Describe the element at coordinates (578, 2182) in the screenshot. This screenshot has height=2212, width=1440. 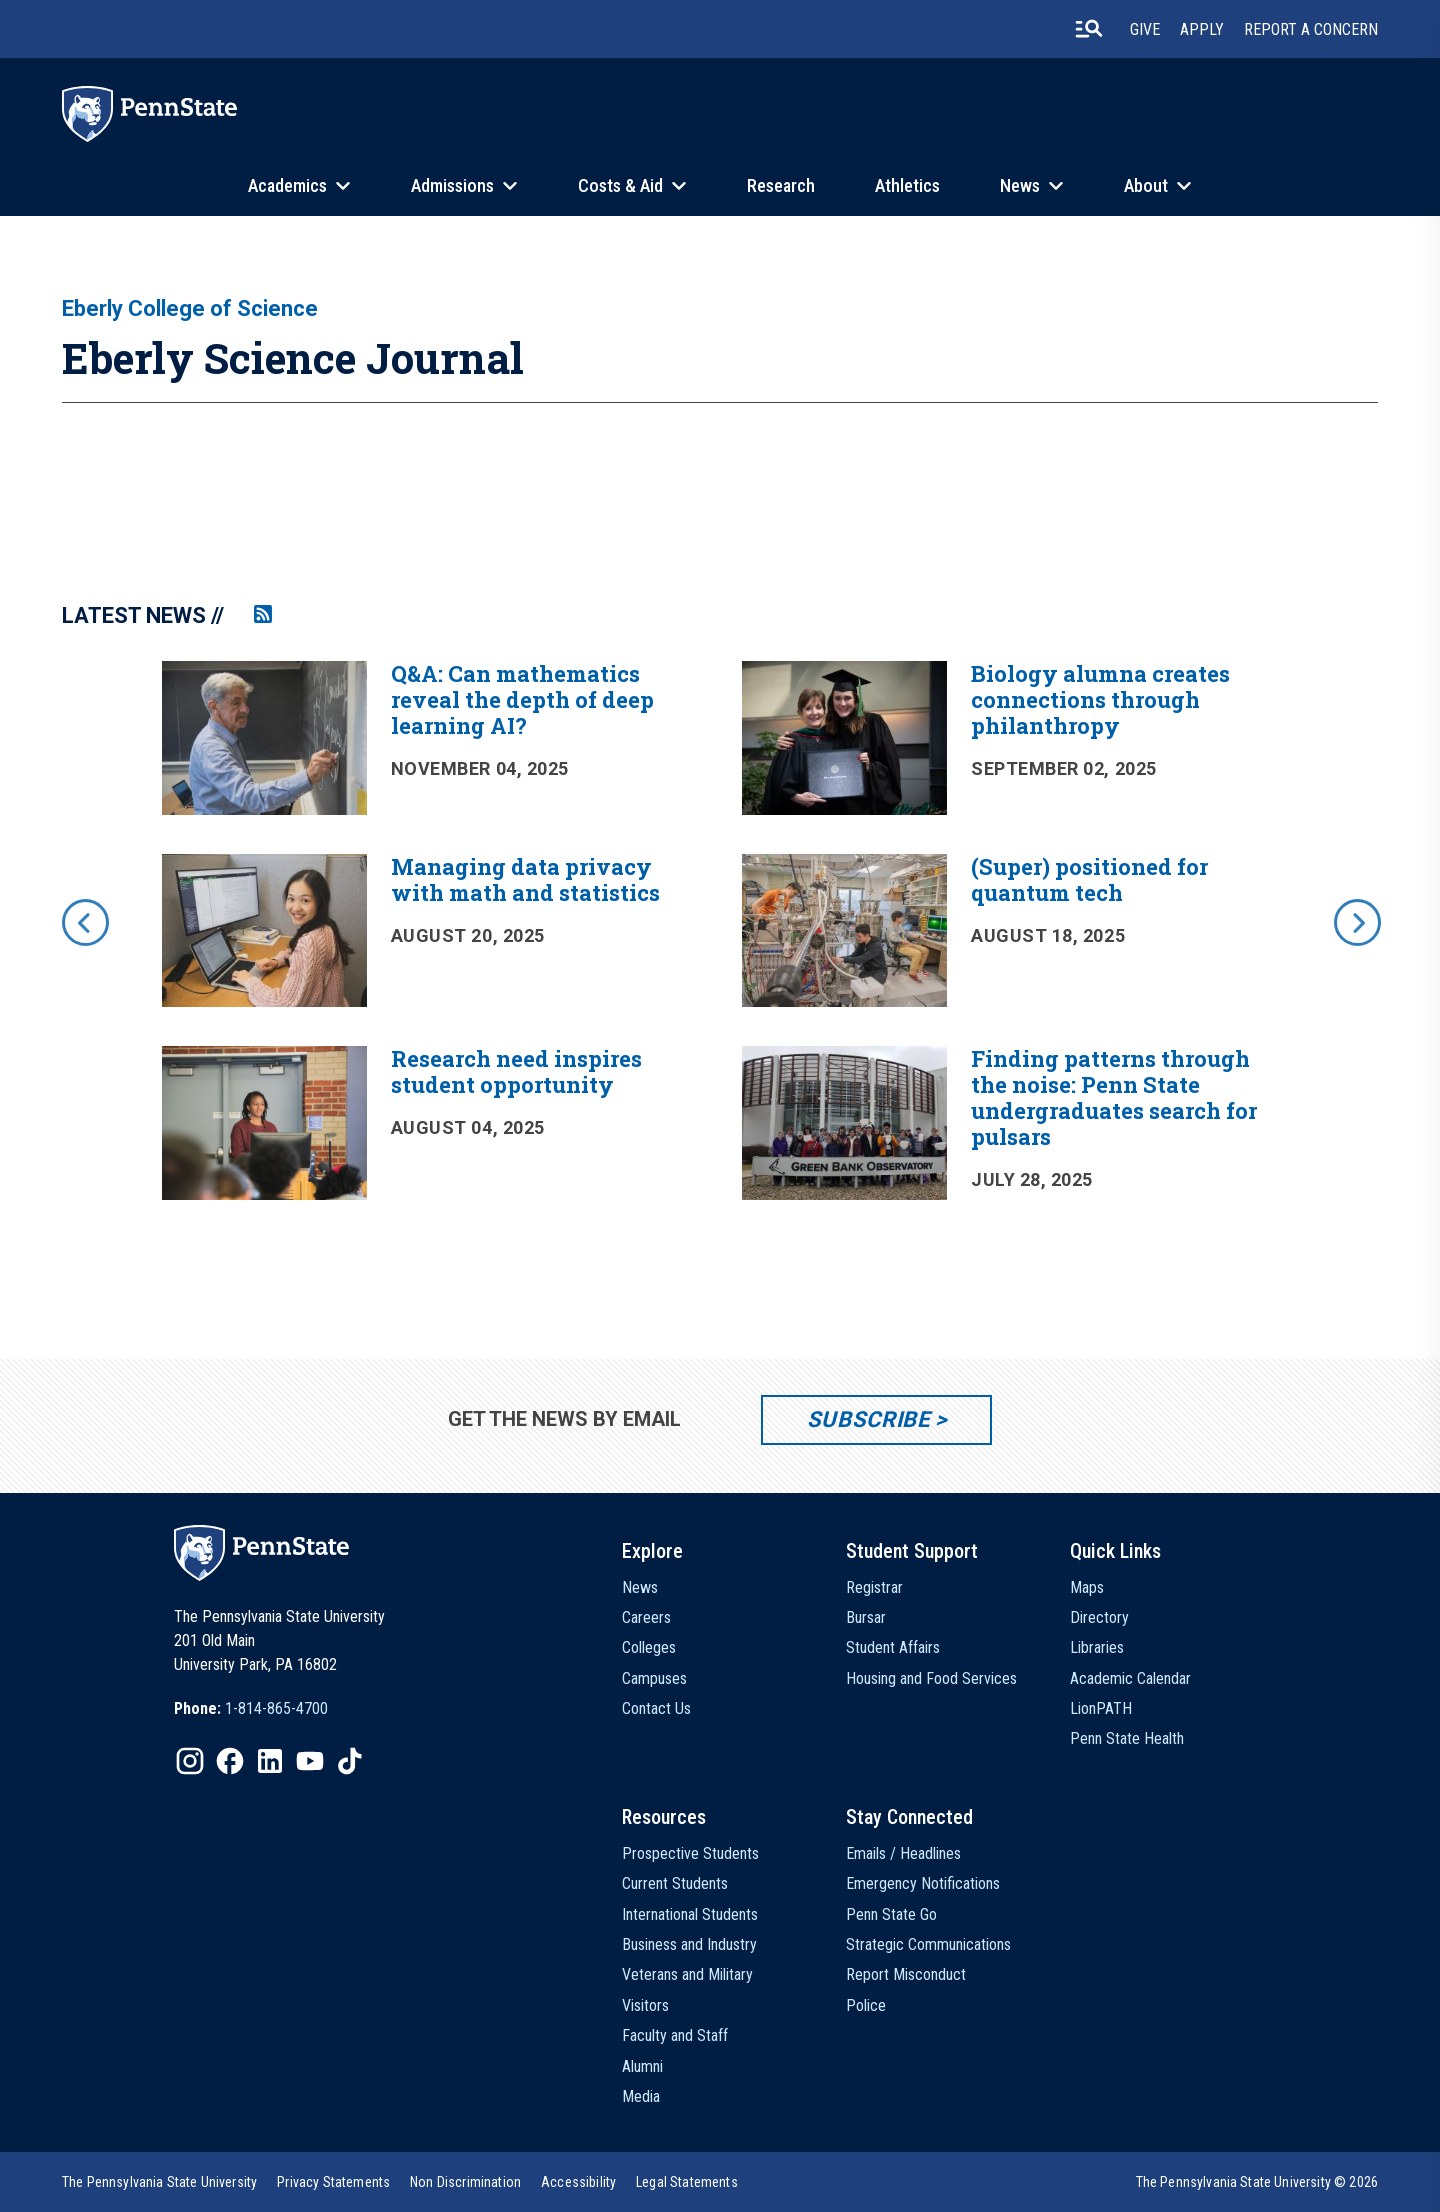
I see `Accessibility` at that location.